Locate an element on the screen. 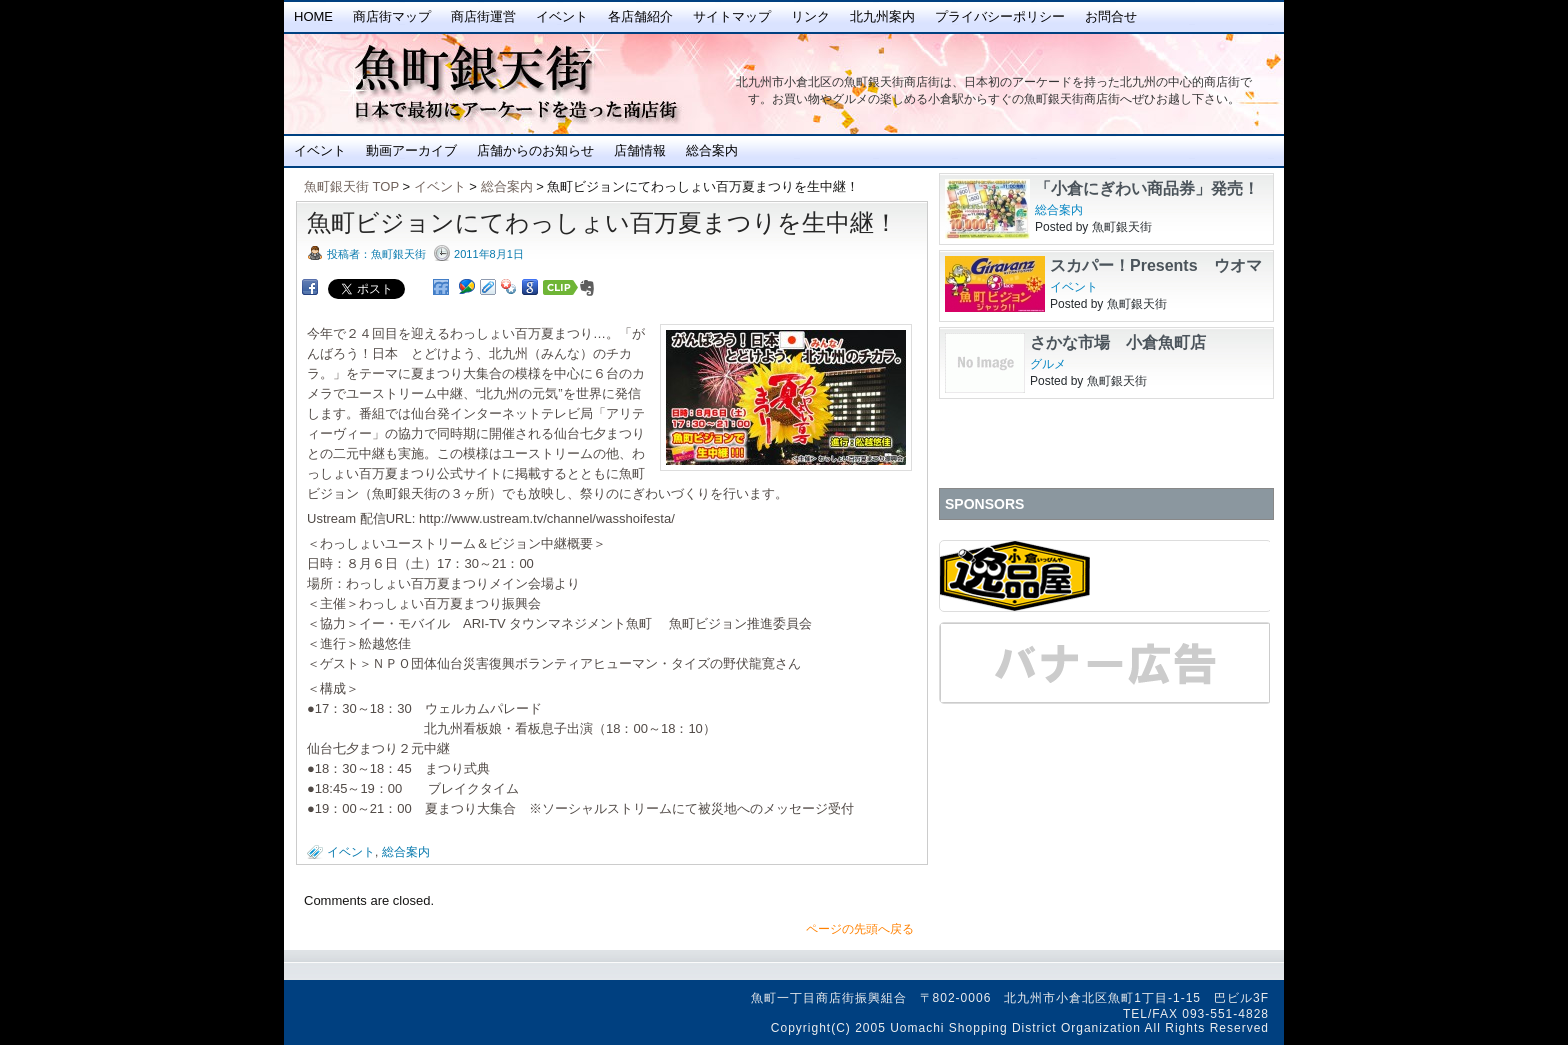  グルメ is located at coordinates (1048, 364).